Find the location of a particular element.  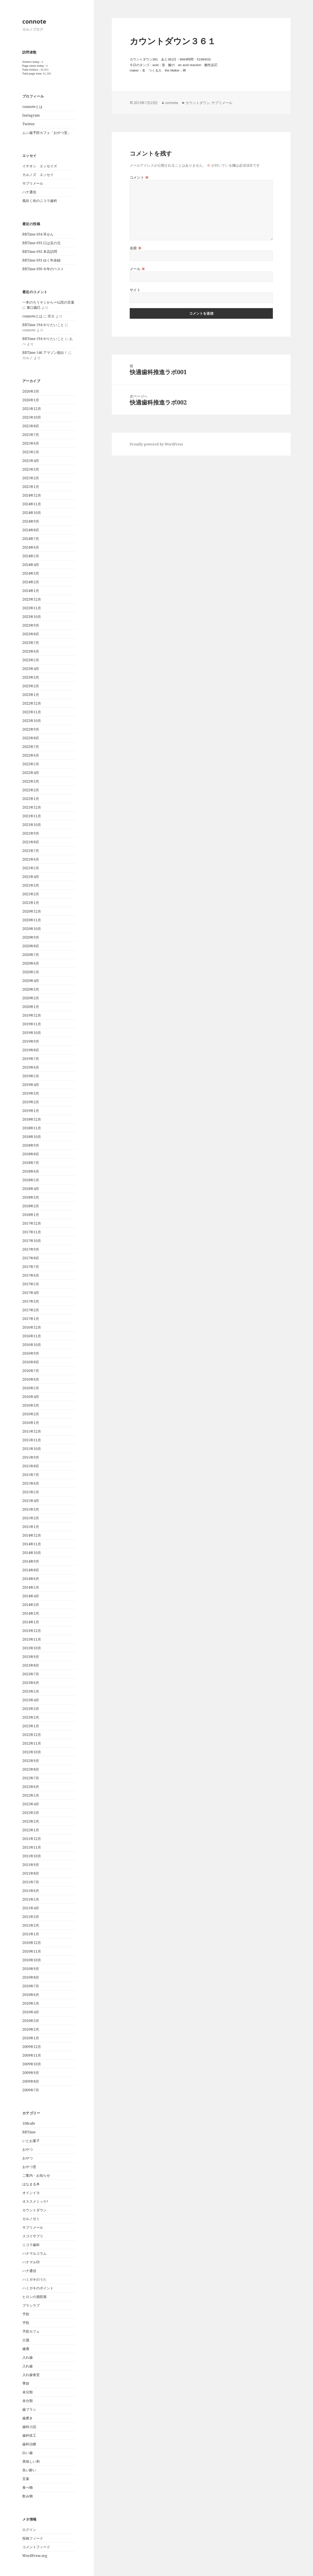

2024年5月 is located at coordinates (30, 556).